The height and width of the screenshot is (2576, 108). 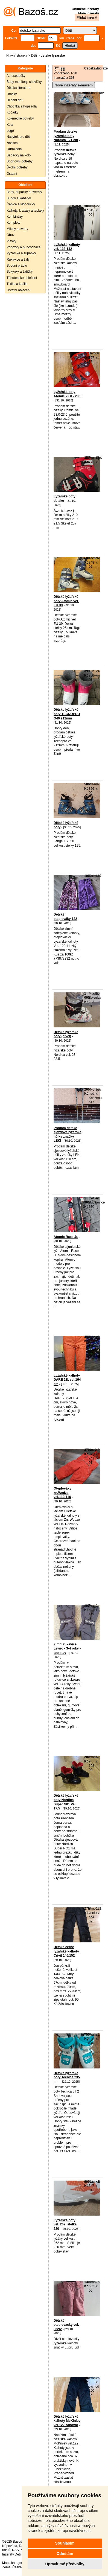 I want to click on Hlavní stránka, so click(x=16, y=55).